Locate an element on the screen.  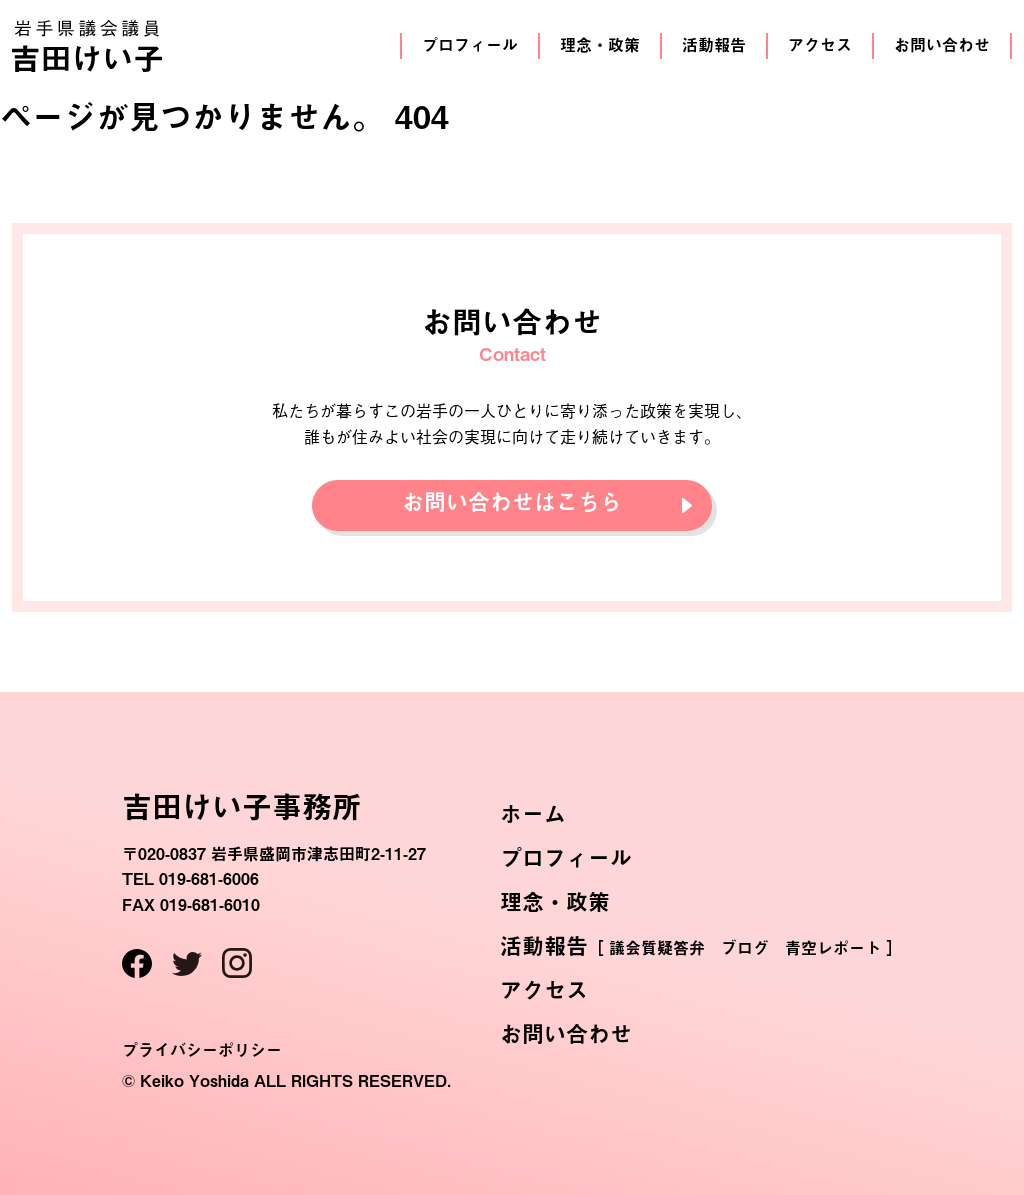
プロフィール is located at coordinates (470, 45).